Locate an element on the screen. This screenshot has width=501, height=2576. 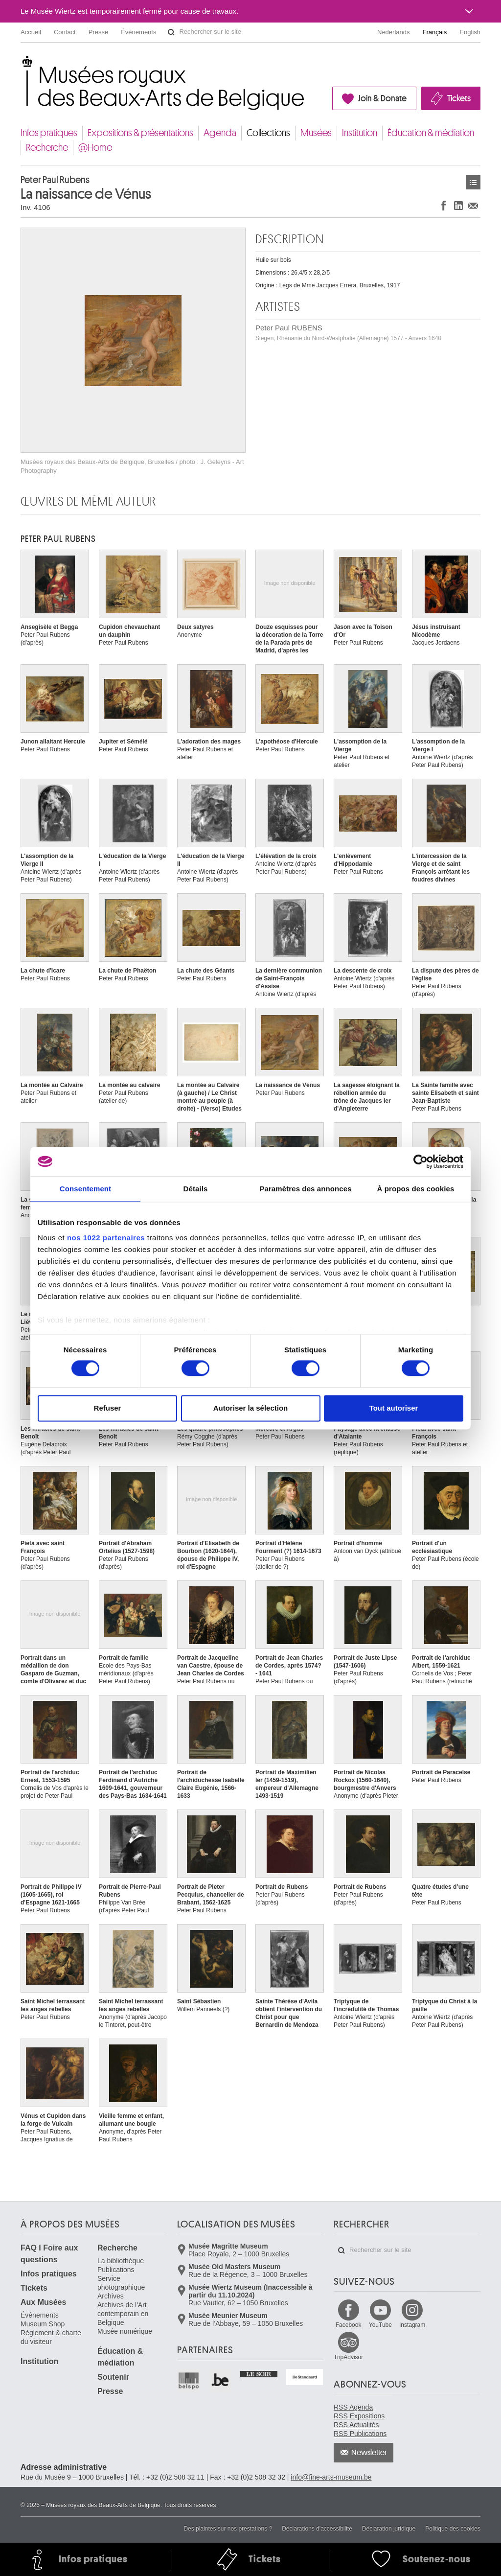
À propos des cookies [tab] is located at coordinates (416, 1188).